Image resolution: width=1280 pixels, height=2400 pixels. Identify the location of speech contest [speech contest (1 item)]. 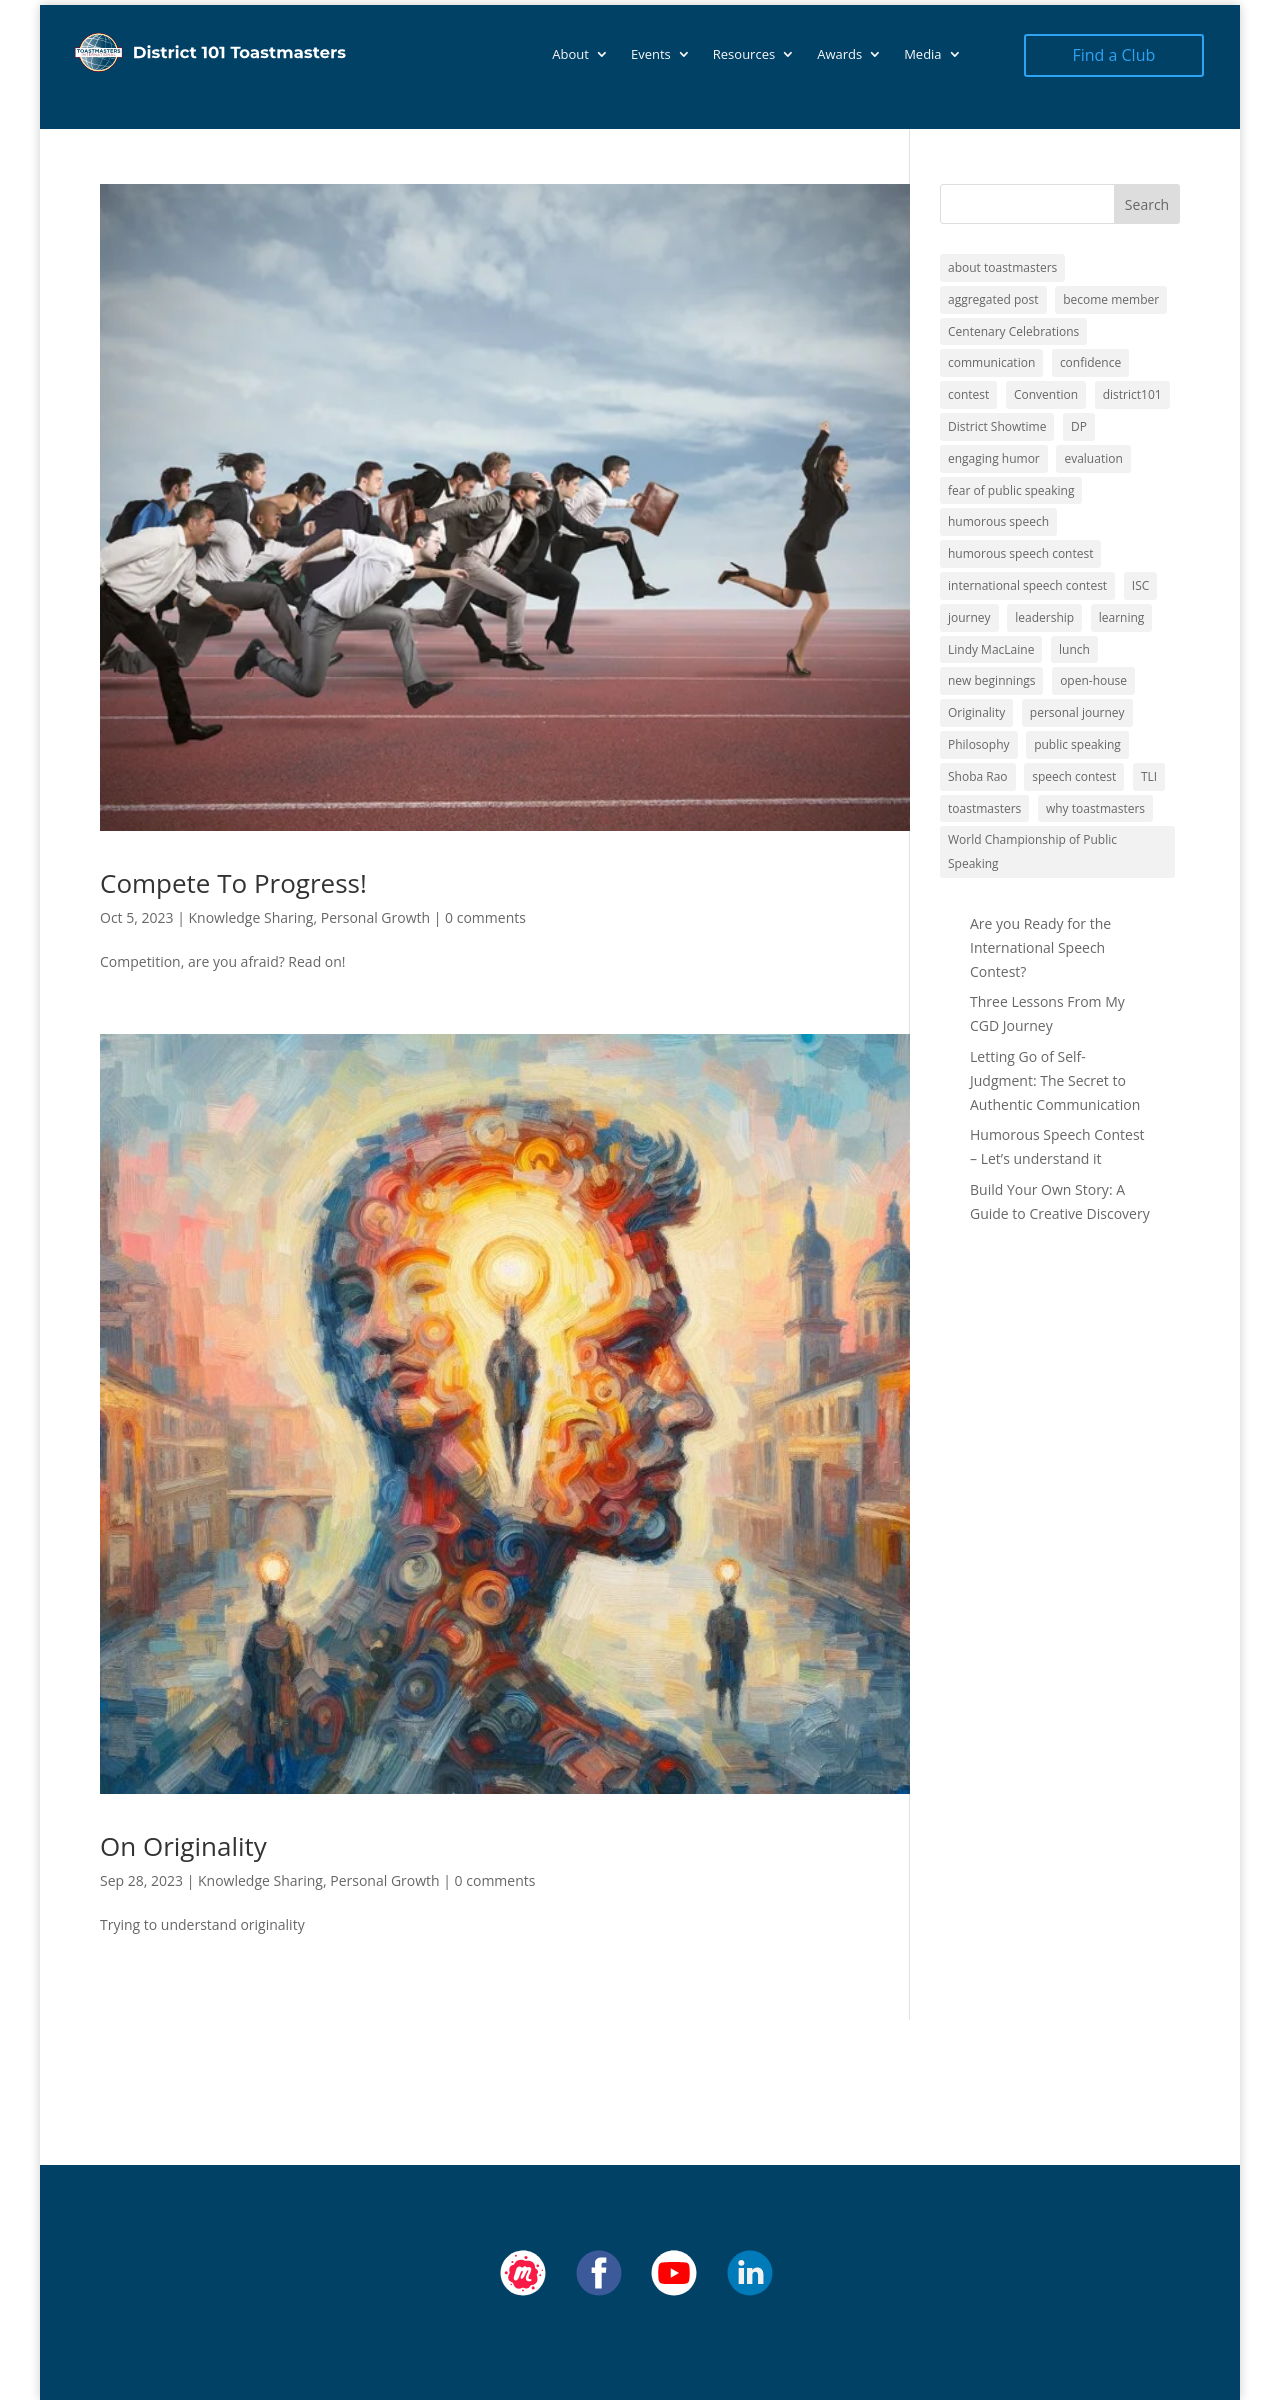
(1074, 776).